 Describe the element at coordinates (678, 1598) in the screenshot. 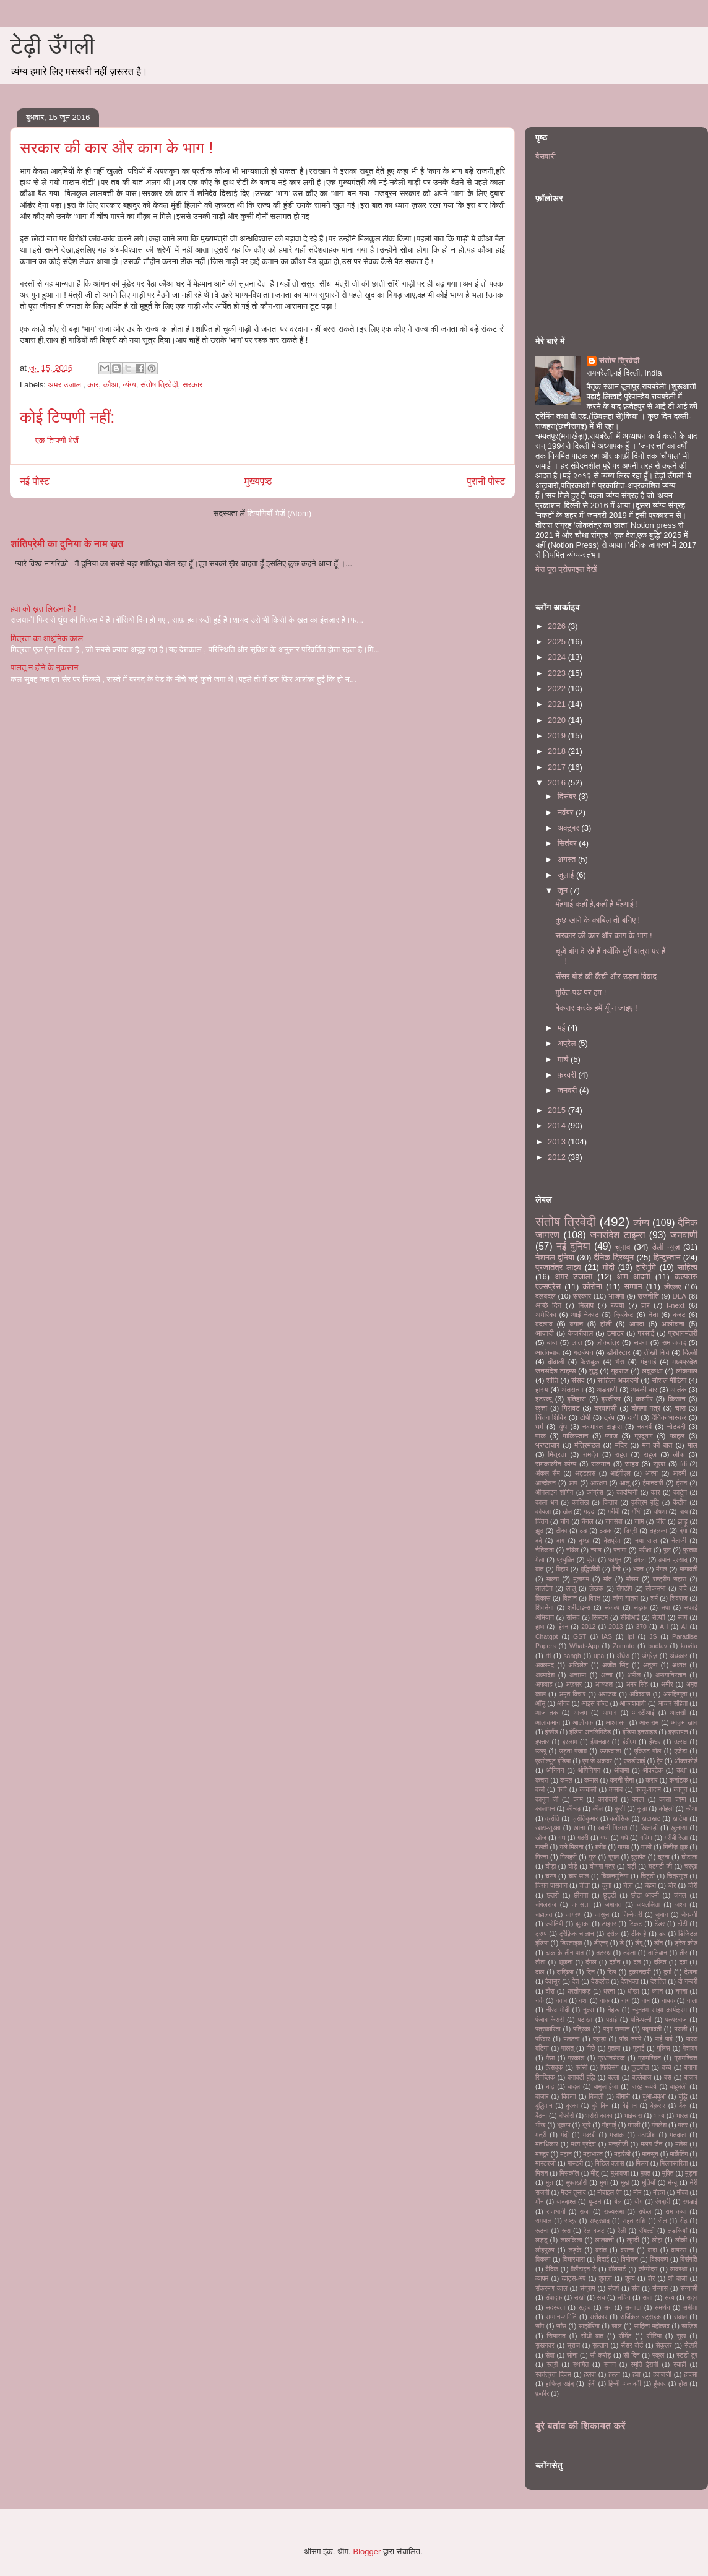

I see `शिवराज` at that location.